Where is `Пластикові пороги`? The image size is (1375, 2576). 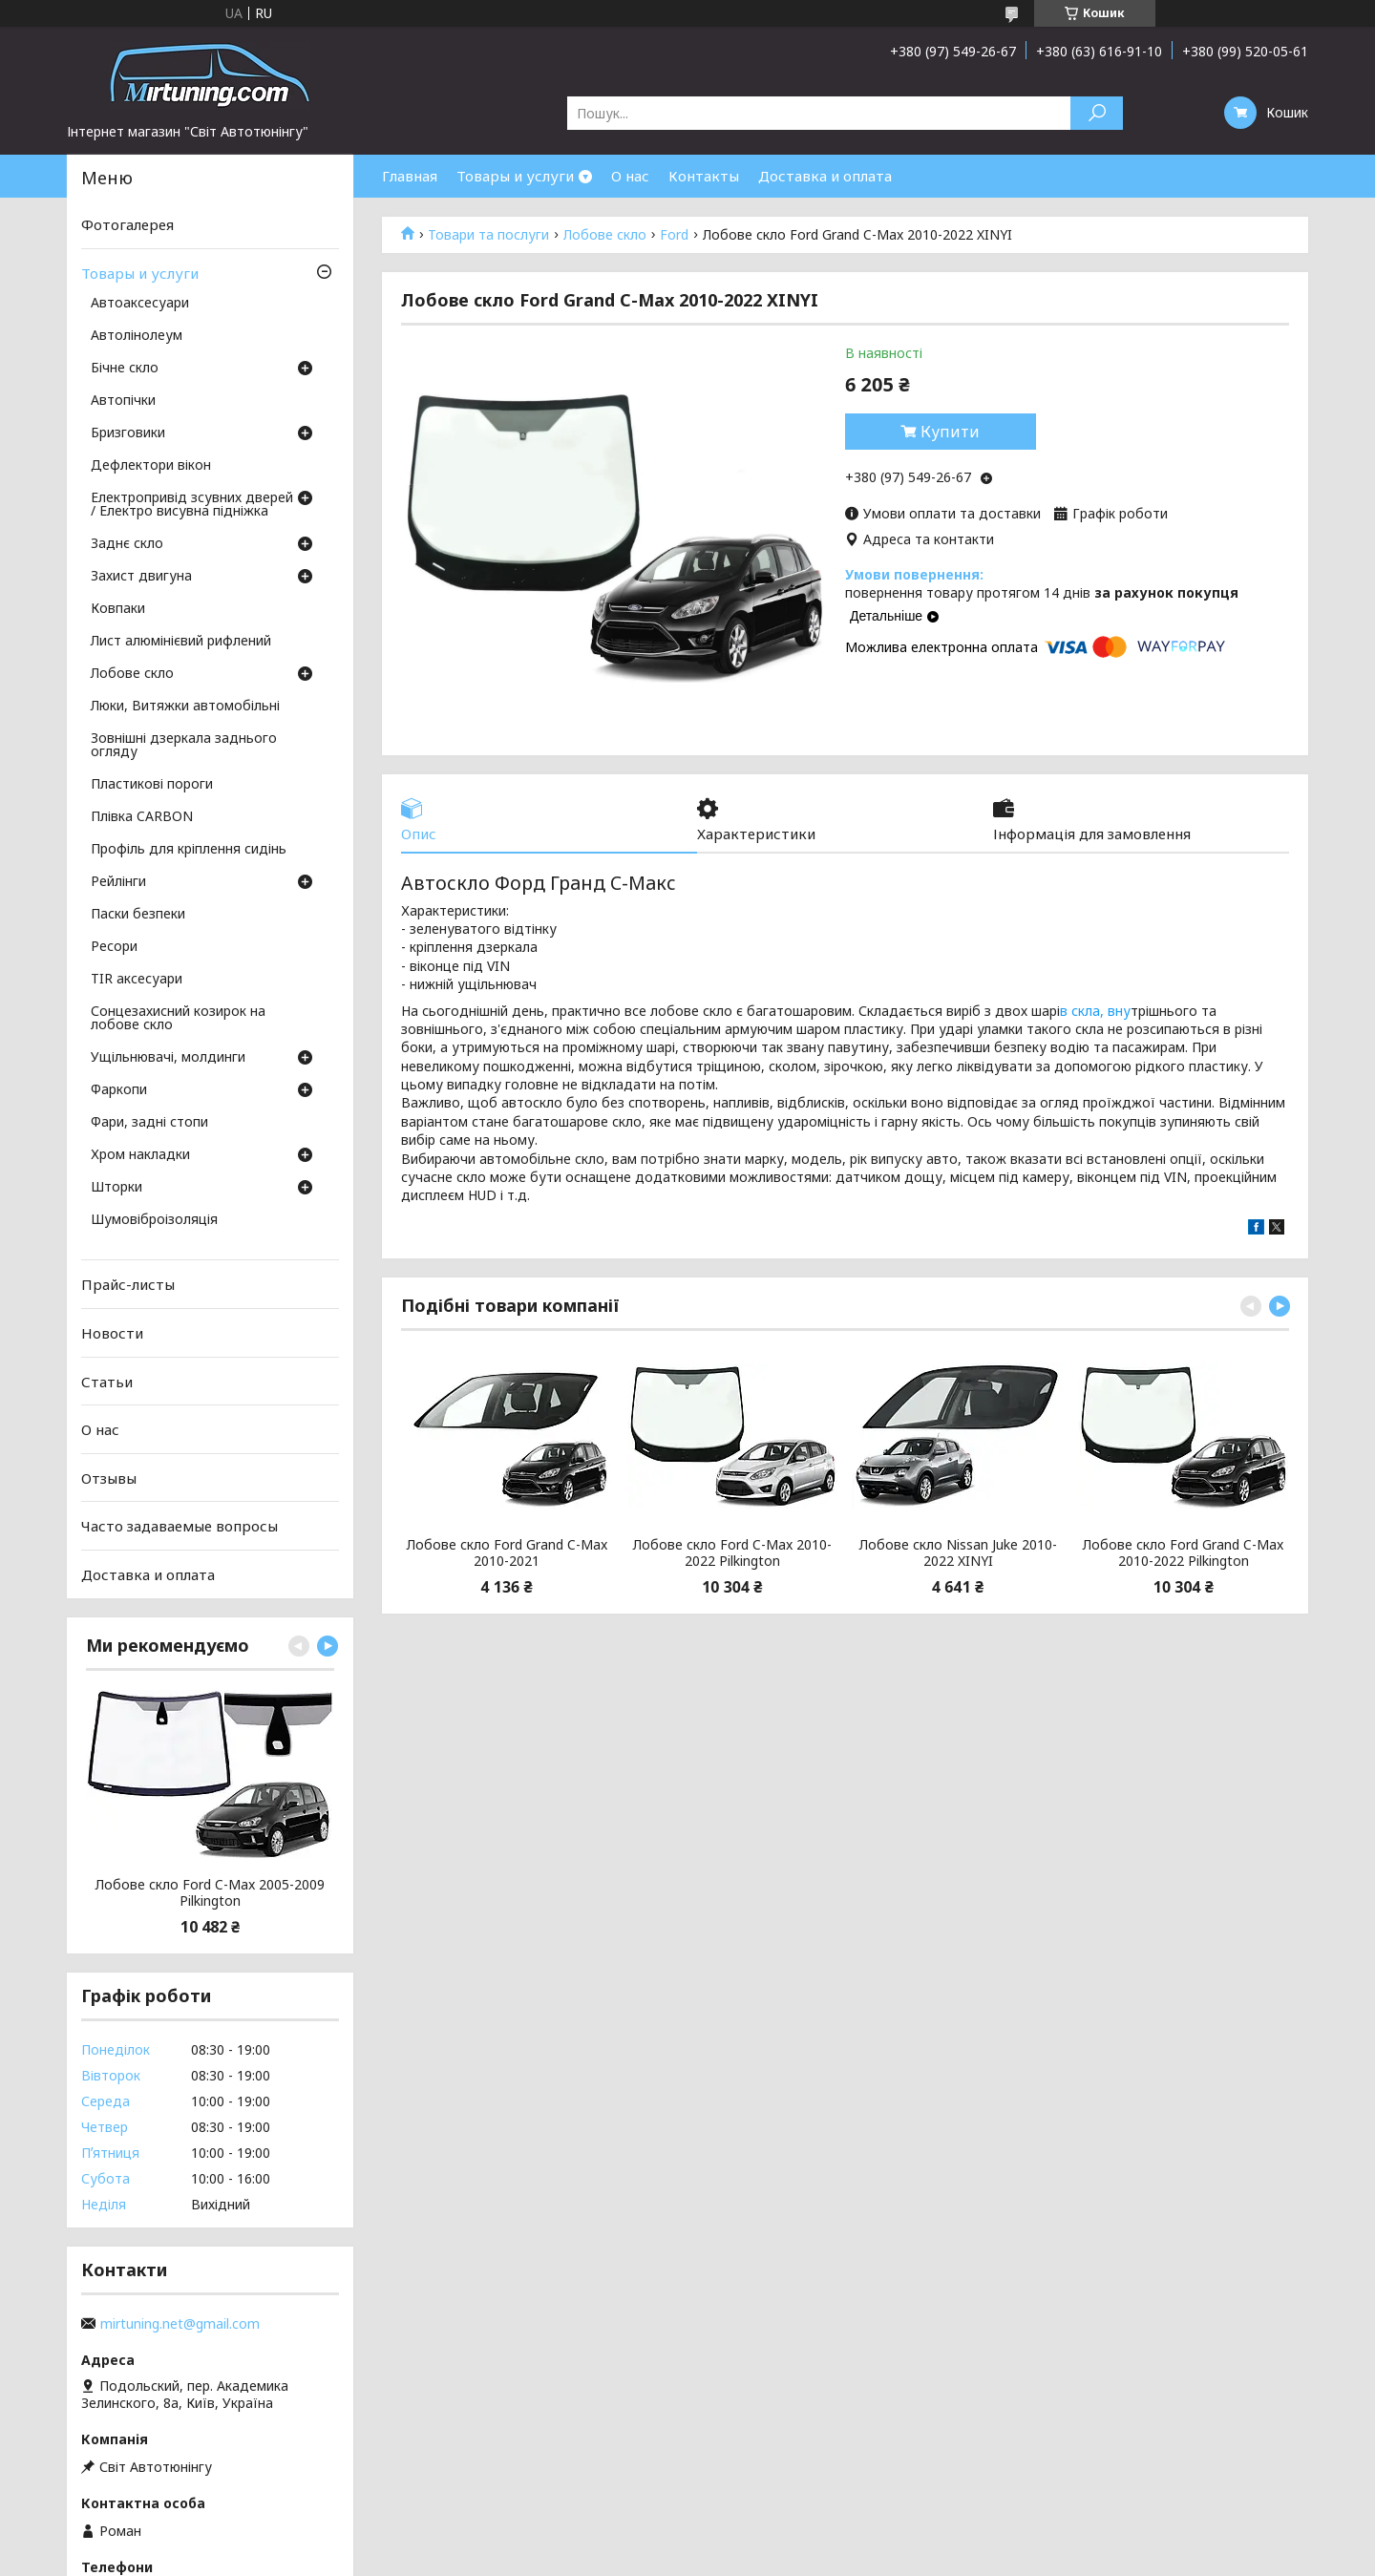
Пластикові пороги is located at coordinates (152, 784).